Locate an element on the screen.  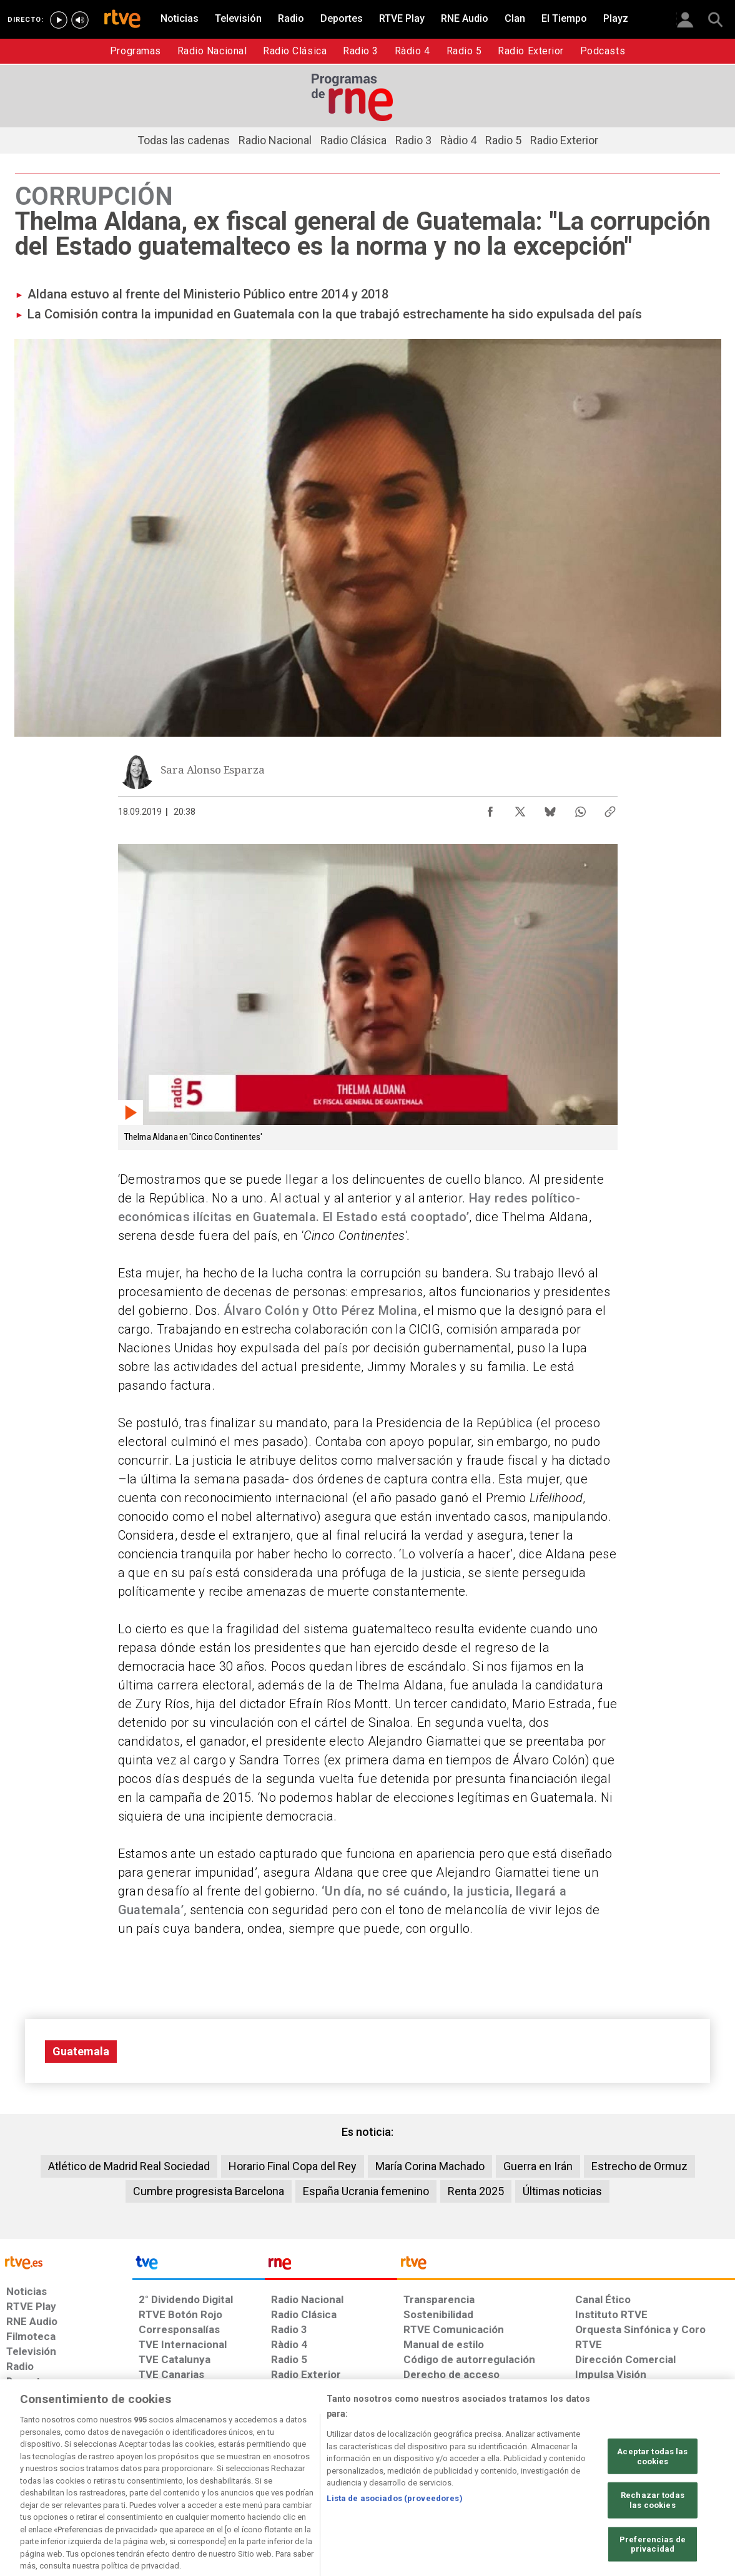
España Ucrania femenino is located at coordinates (366, 2191).